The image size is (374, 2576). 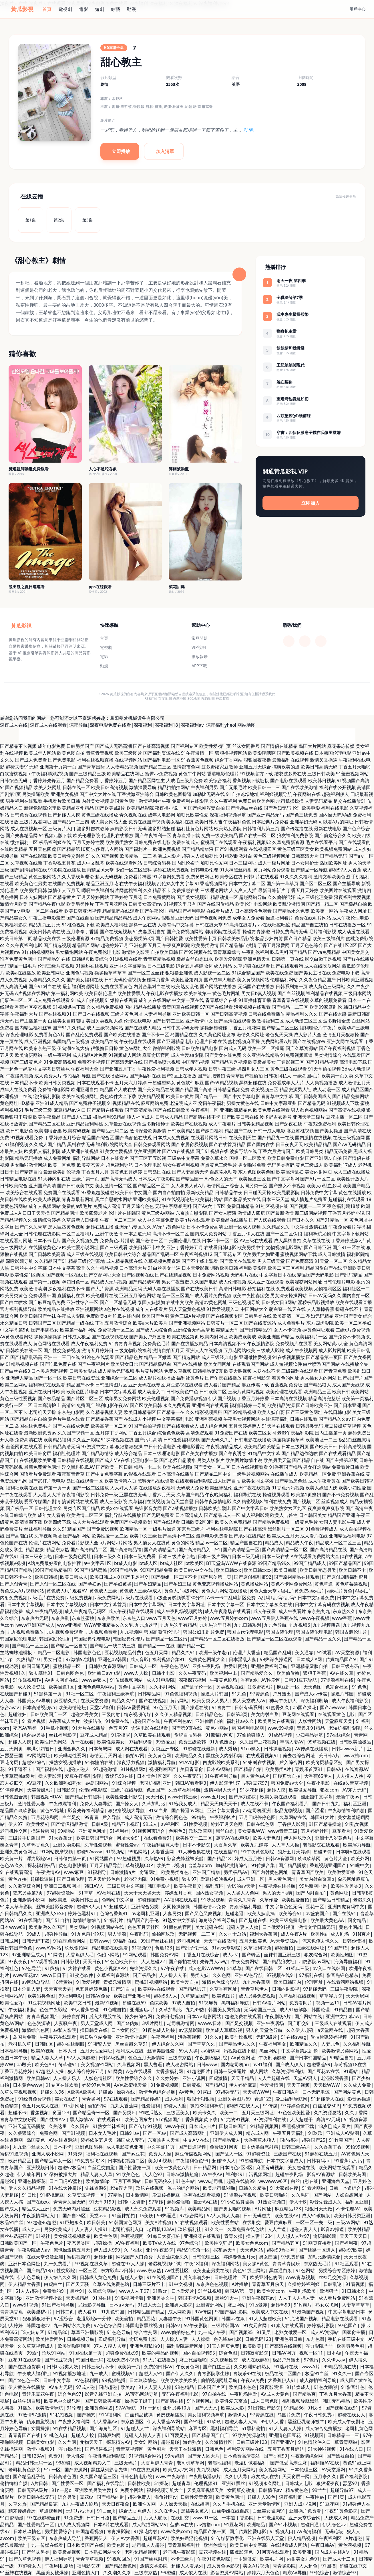 I want to click on 福利社区一二, so click(x=356, y=1288).